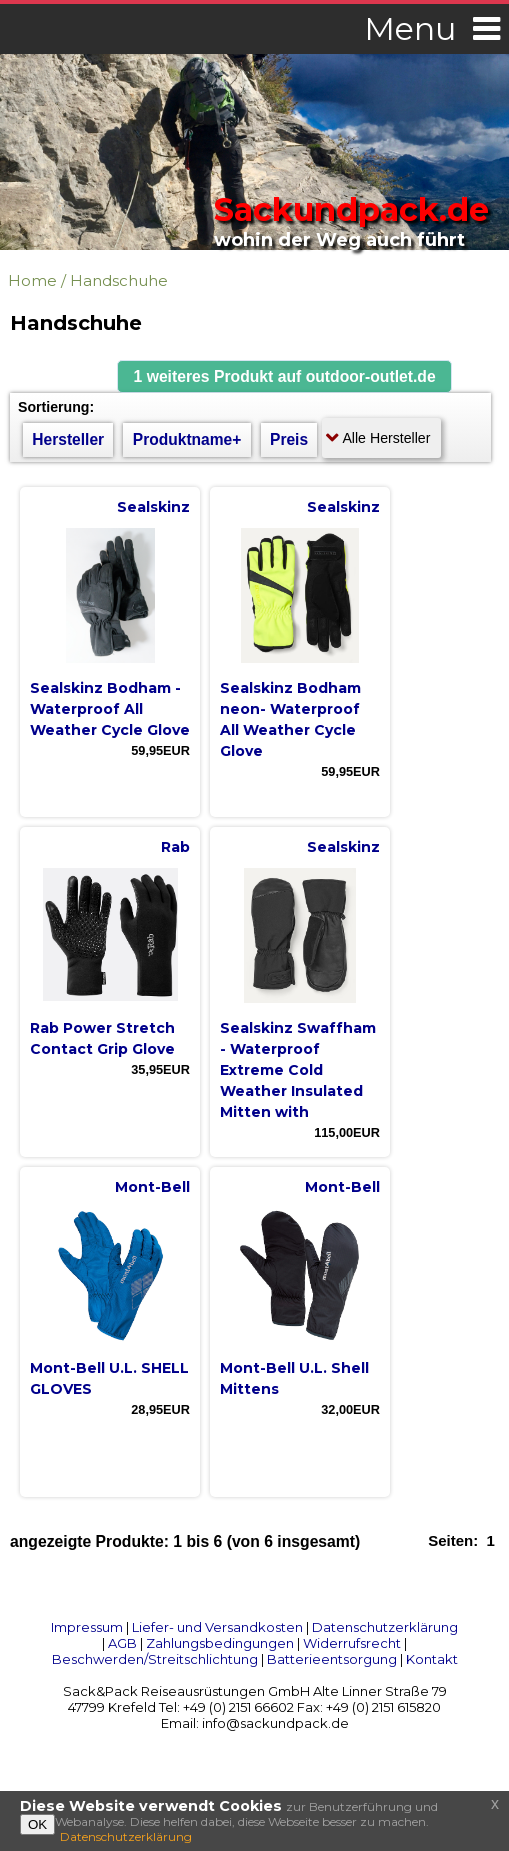  Describe the element at coordinates (175, 847) in the screenshot. I see `Rab` at that location.